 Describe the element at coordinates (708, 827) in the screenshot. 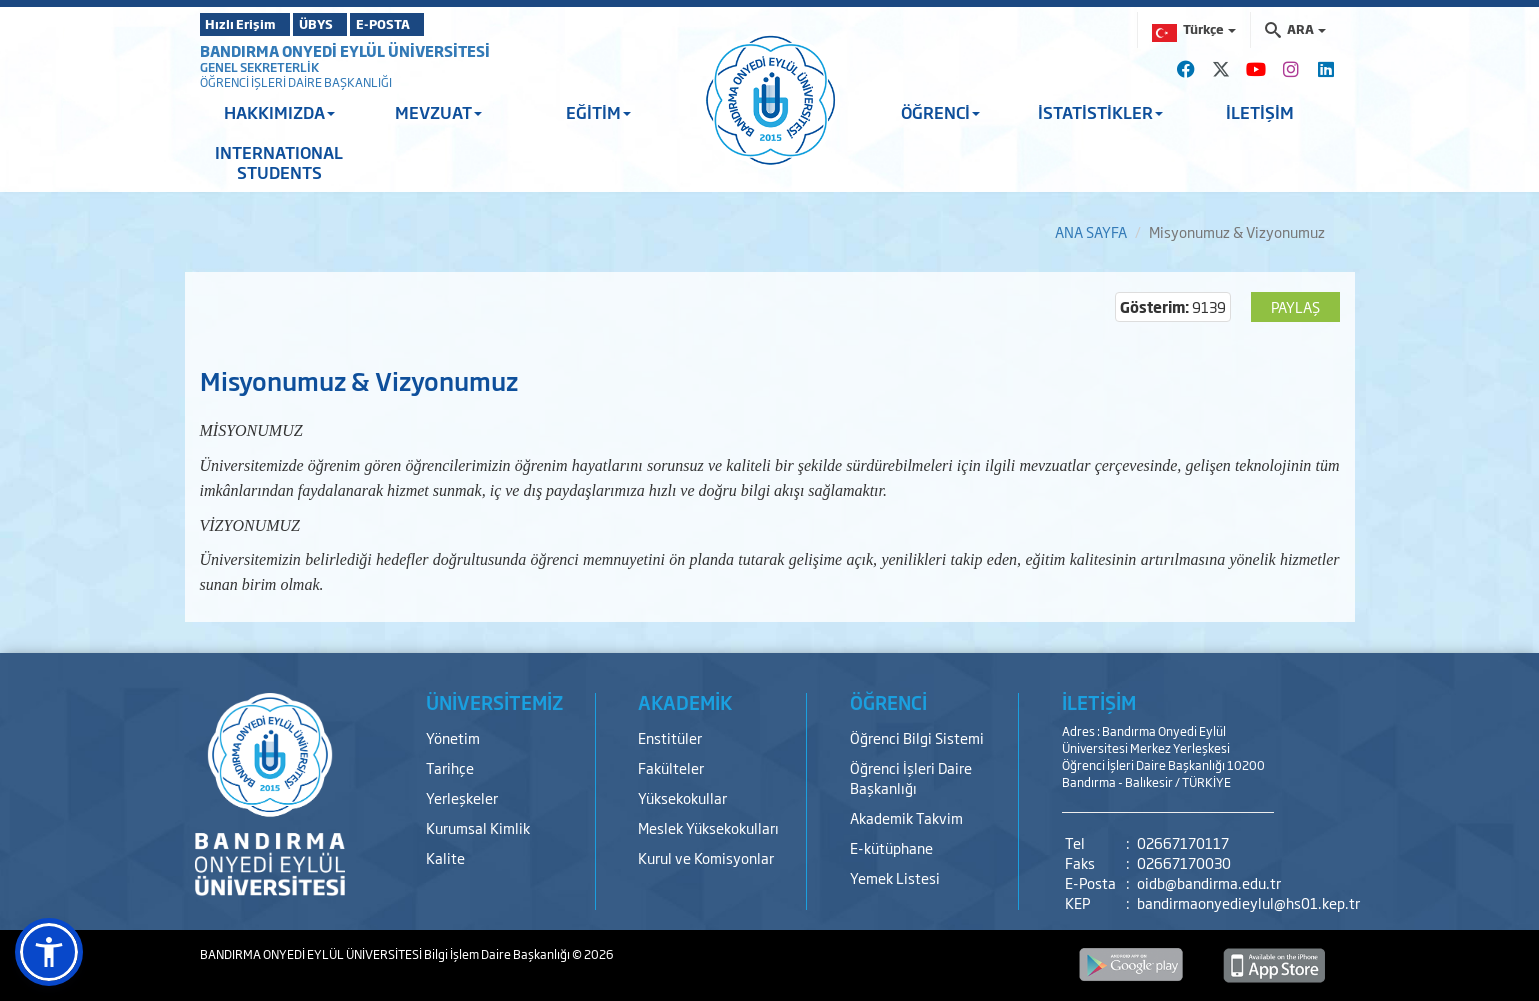

I see `Meslek Yüksekokulları` at that location.